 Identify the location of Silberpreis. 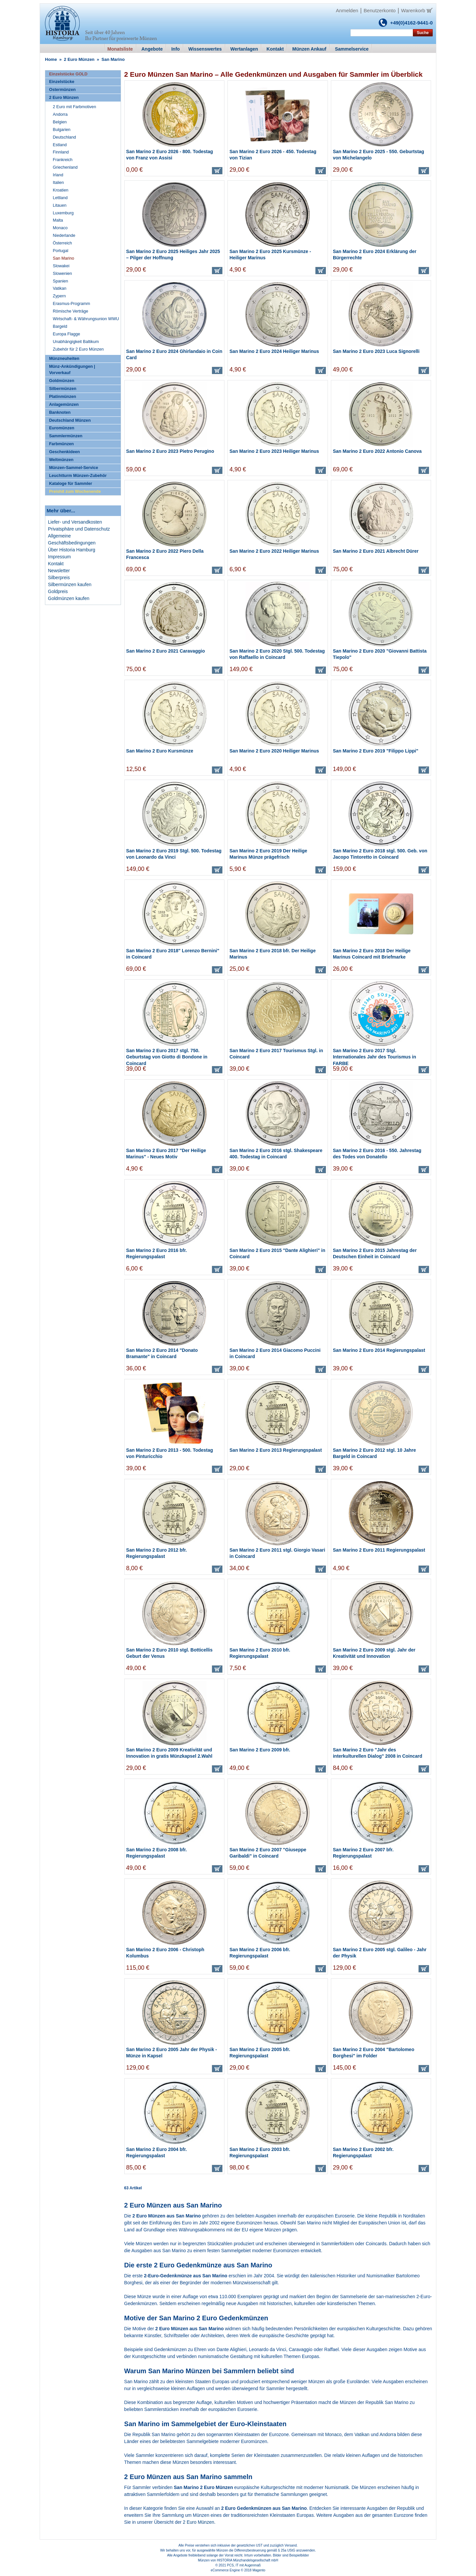
(59, 577).